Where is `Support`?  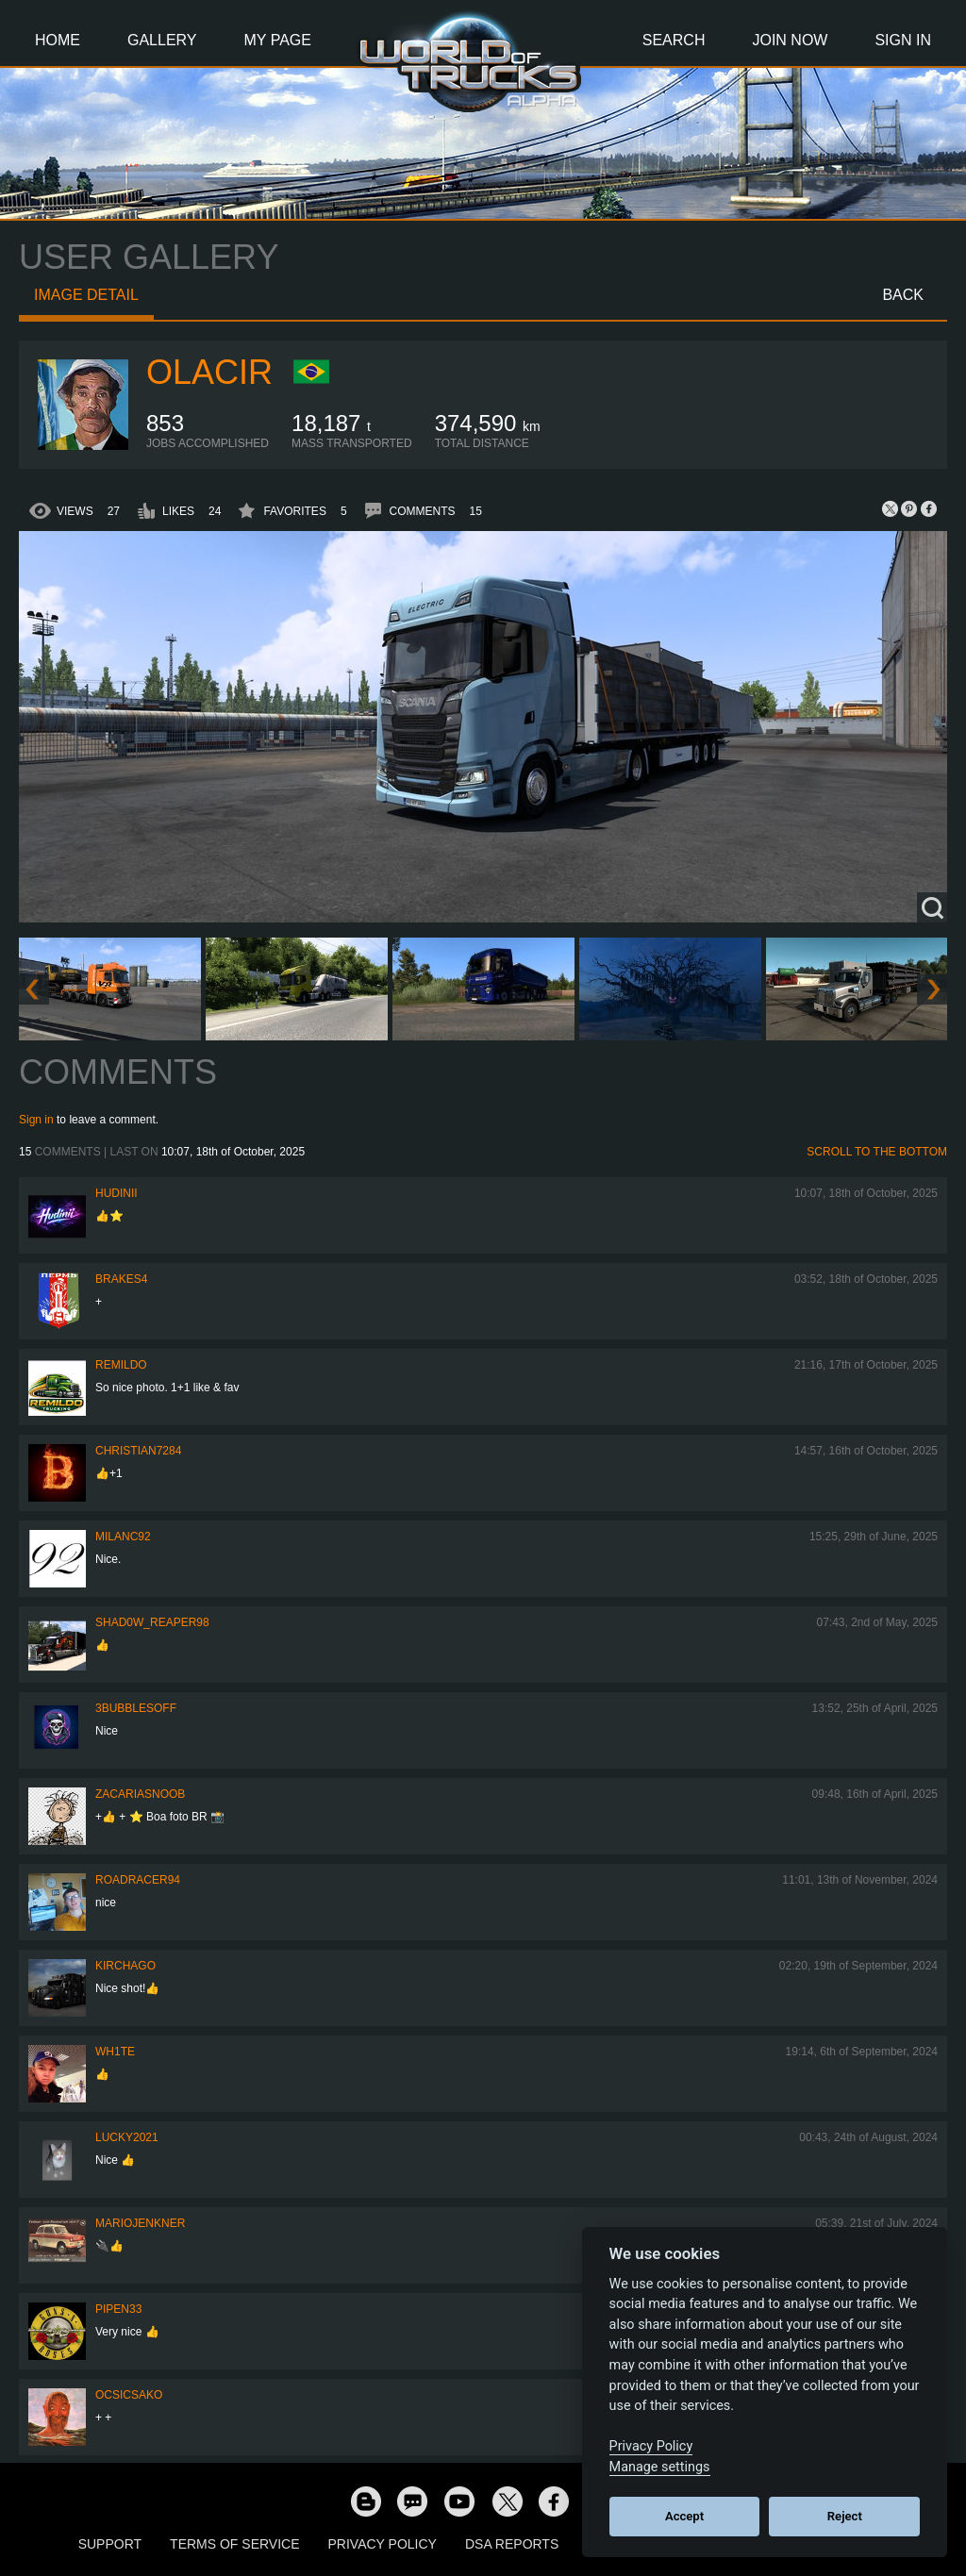
Support is located at coordinates (110, 2543).